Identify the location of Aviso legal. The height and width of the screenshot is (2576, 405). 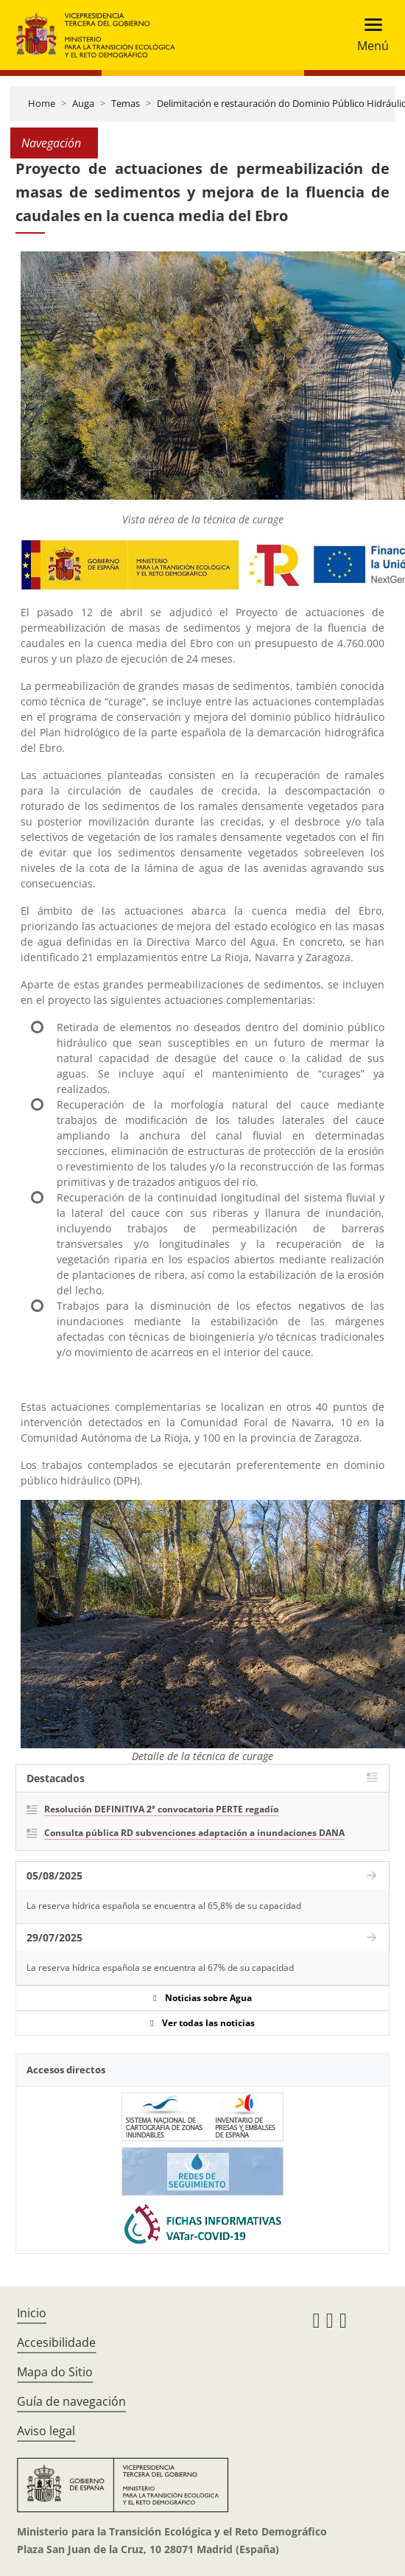
(46, 2431).